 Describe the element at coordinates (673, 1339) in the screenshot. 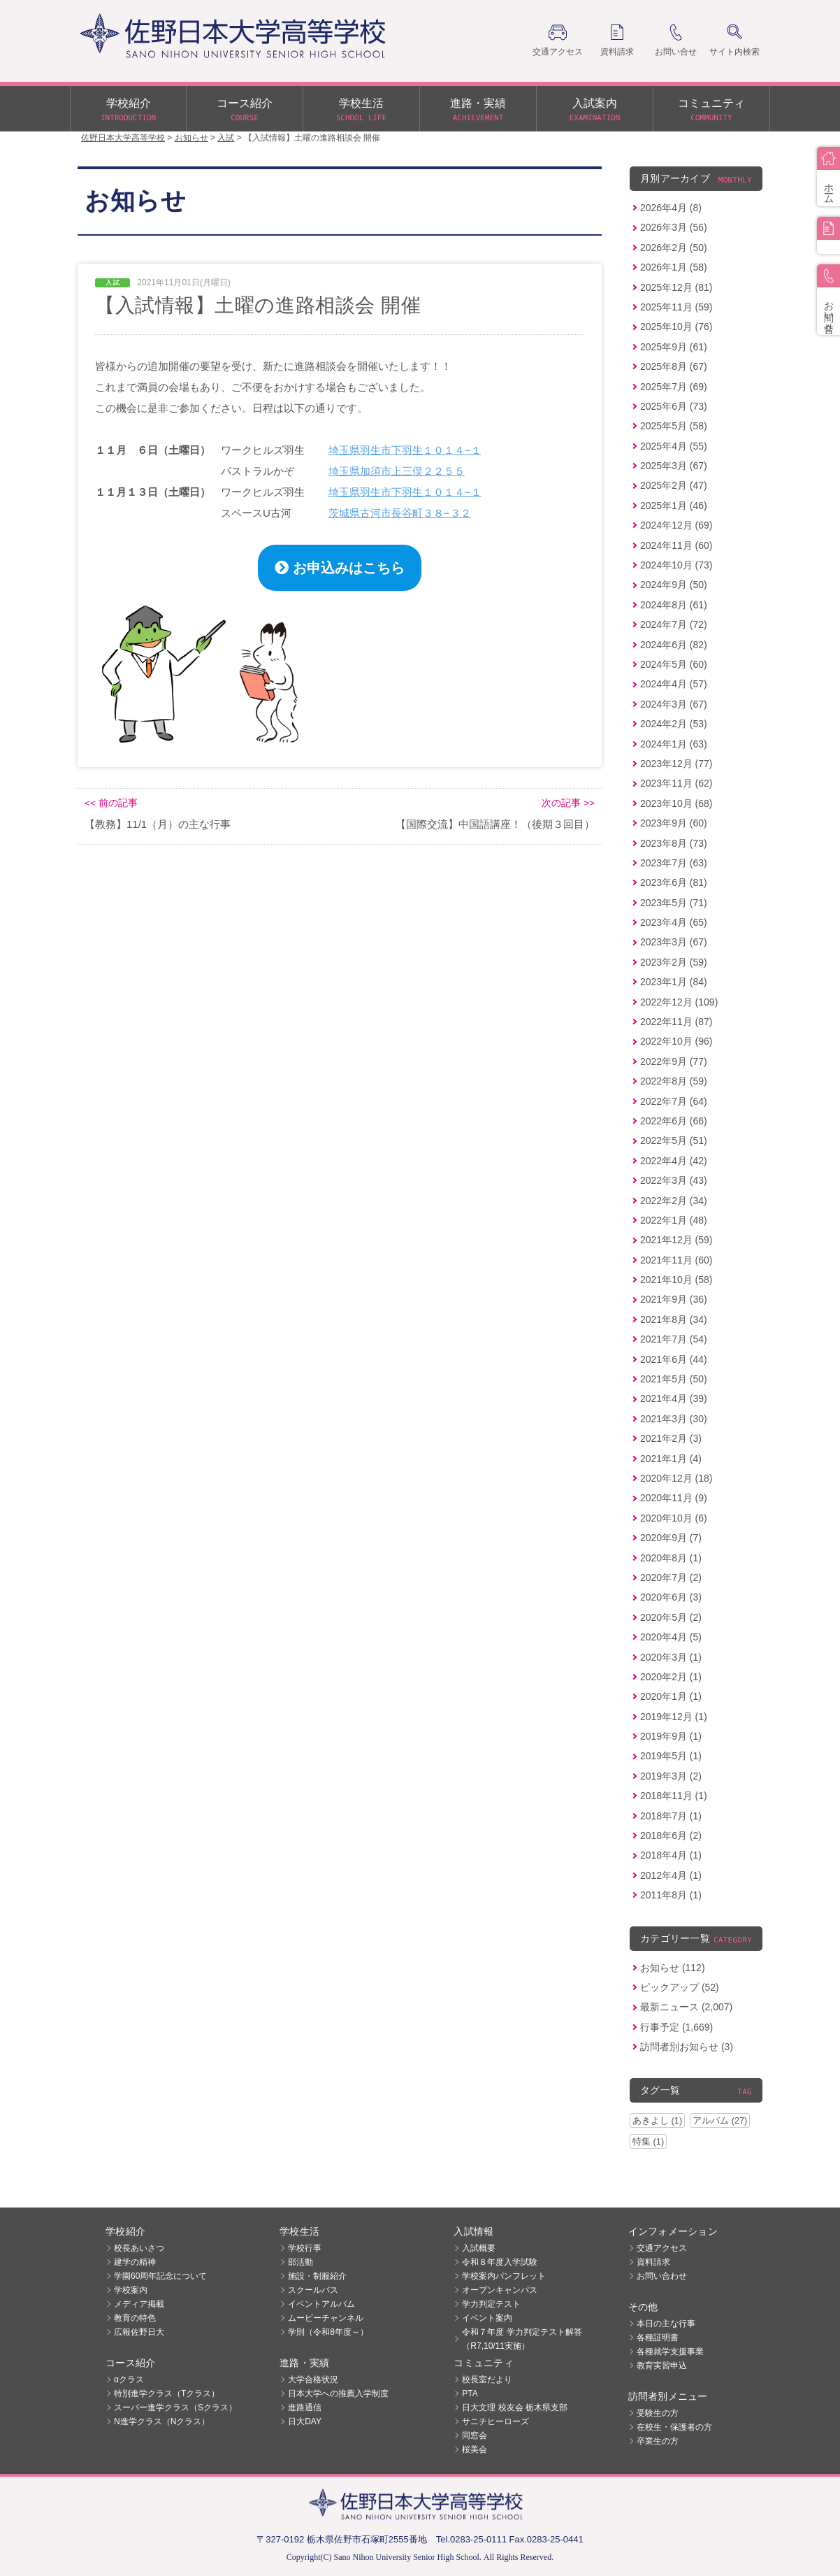

I see `2021年7月 (54)` at that location.